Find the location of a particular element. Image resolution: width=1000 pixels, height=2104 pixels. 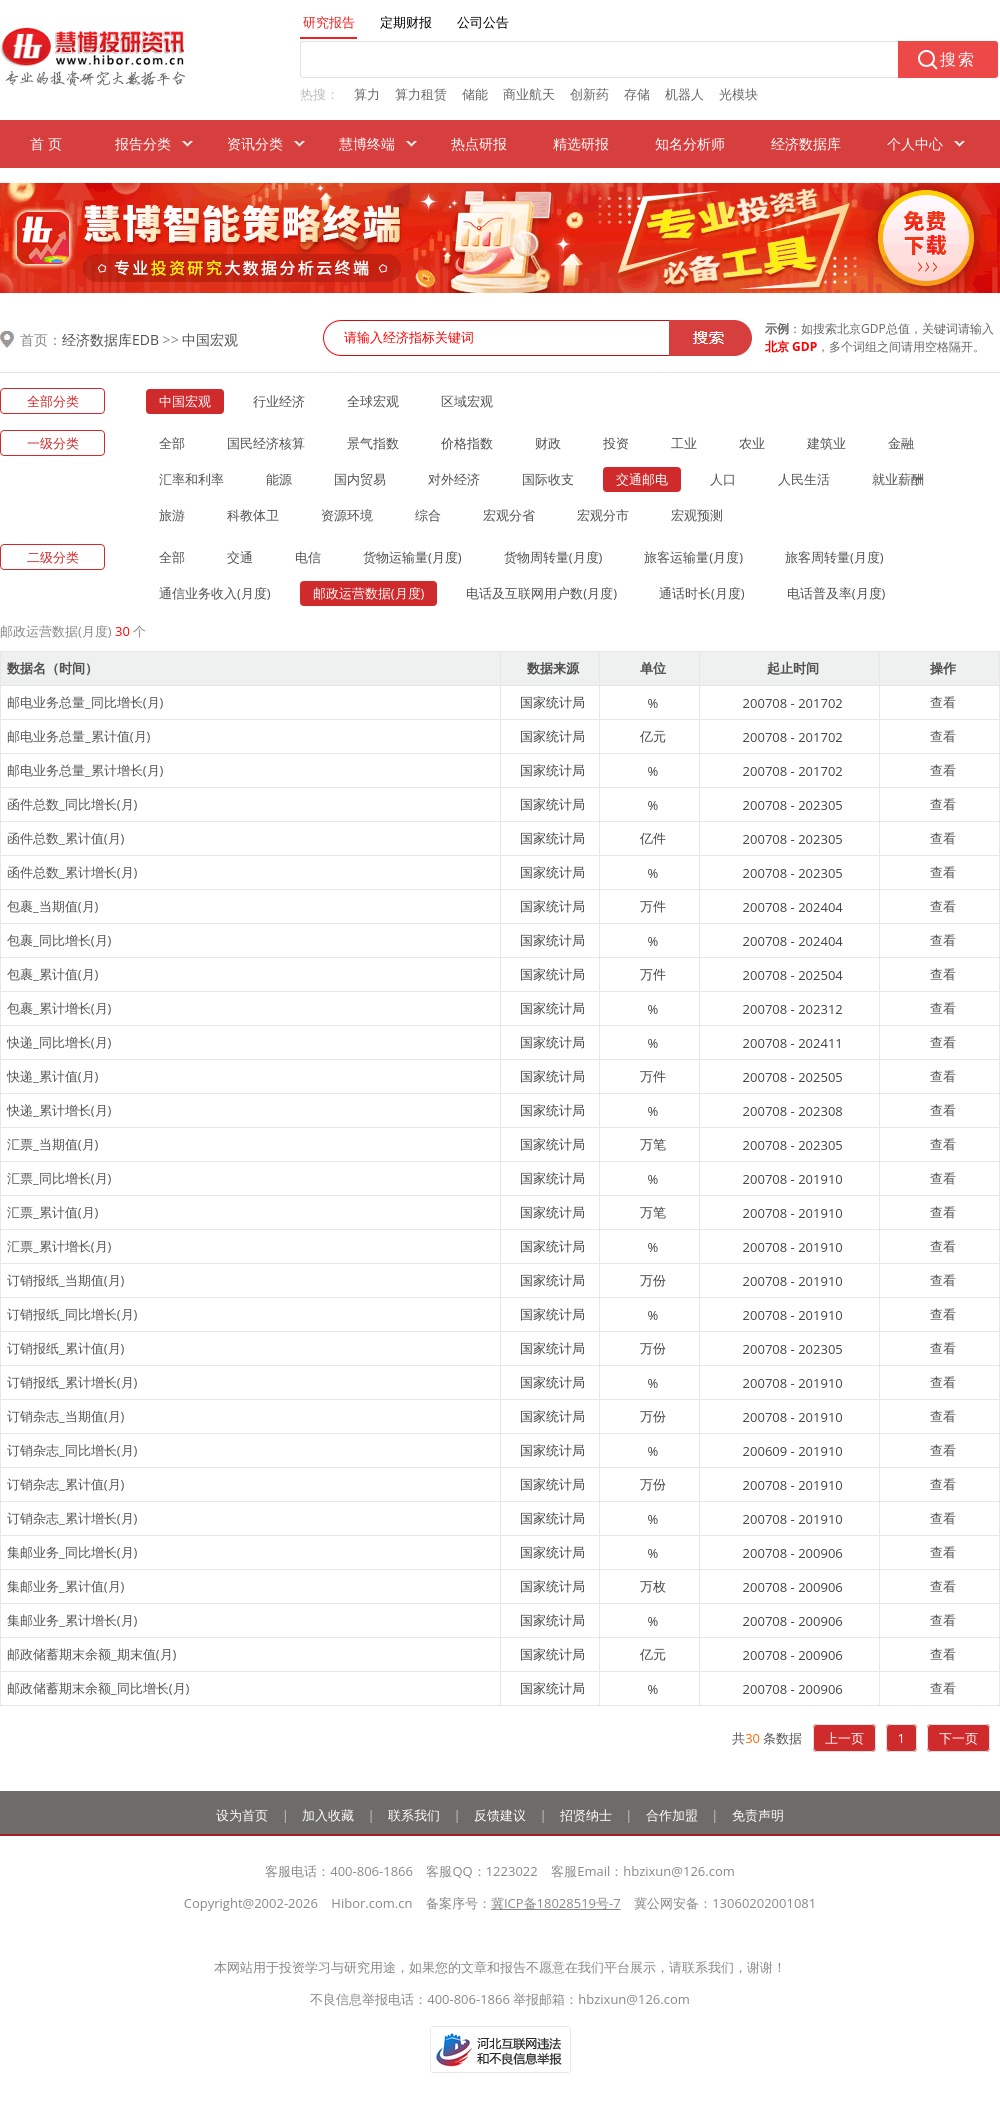

货物运输量(月度) is located at coordinates (412, 557).